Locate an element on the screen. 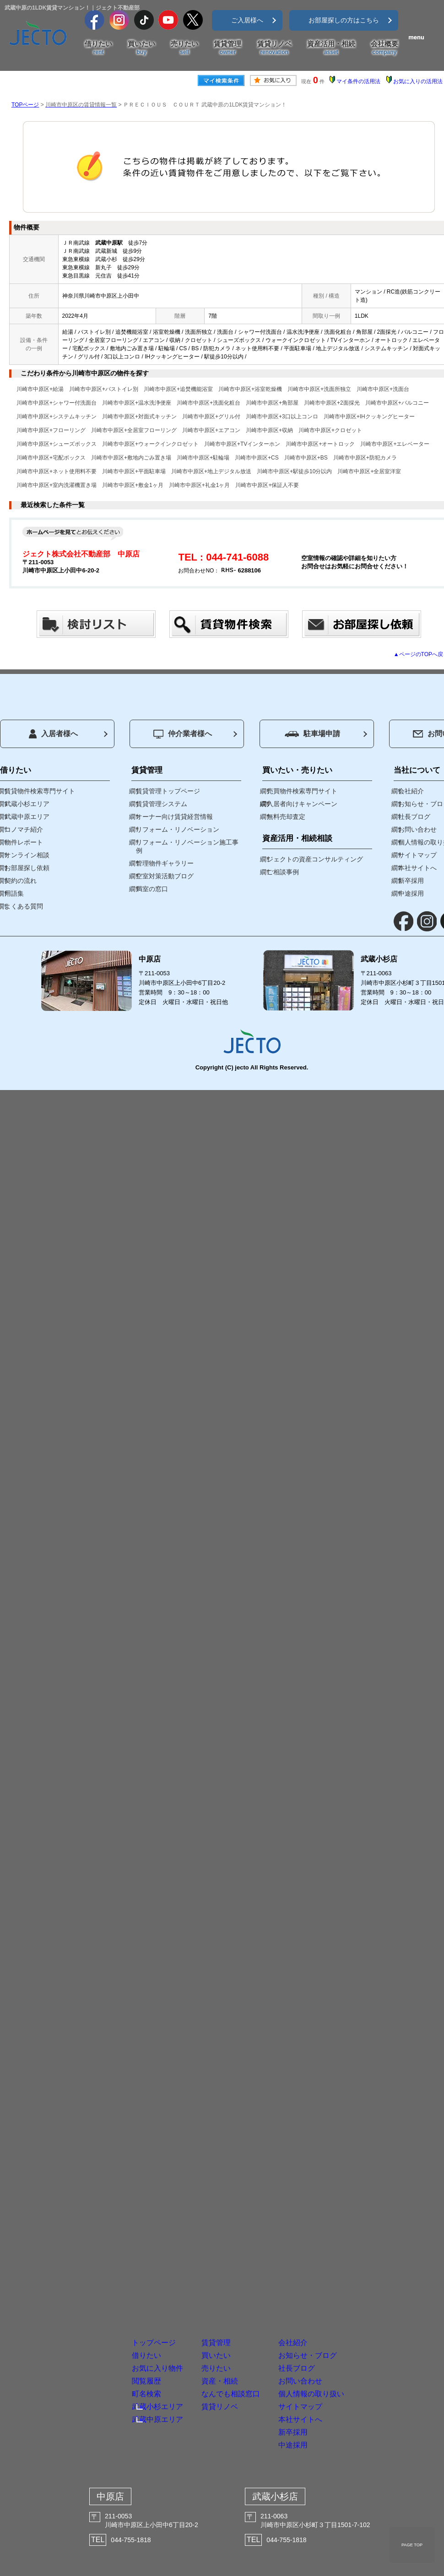  川崎市中原区+シャワー付洗面台 is located at coordinates (56, 403).